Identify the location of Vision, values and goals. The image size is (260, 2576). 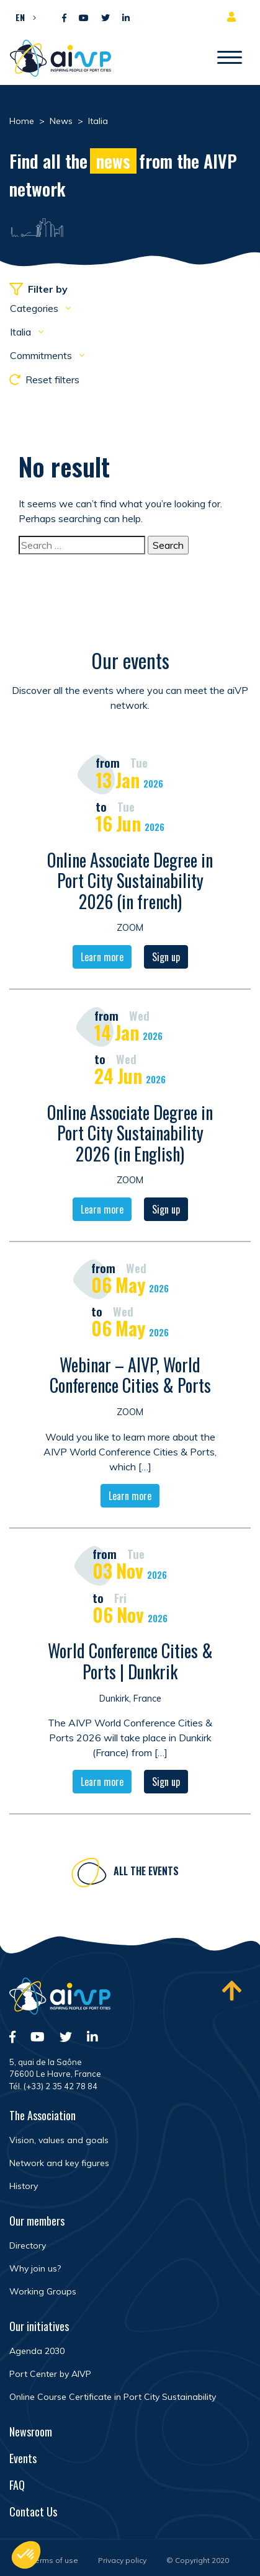
(59, 2140).